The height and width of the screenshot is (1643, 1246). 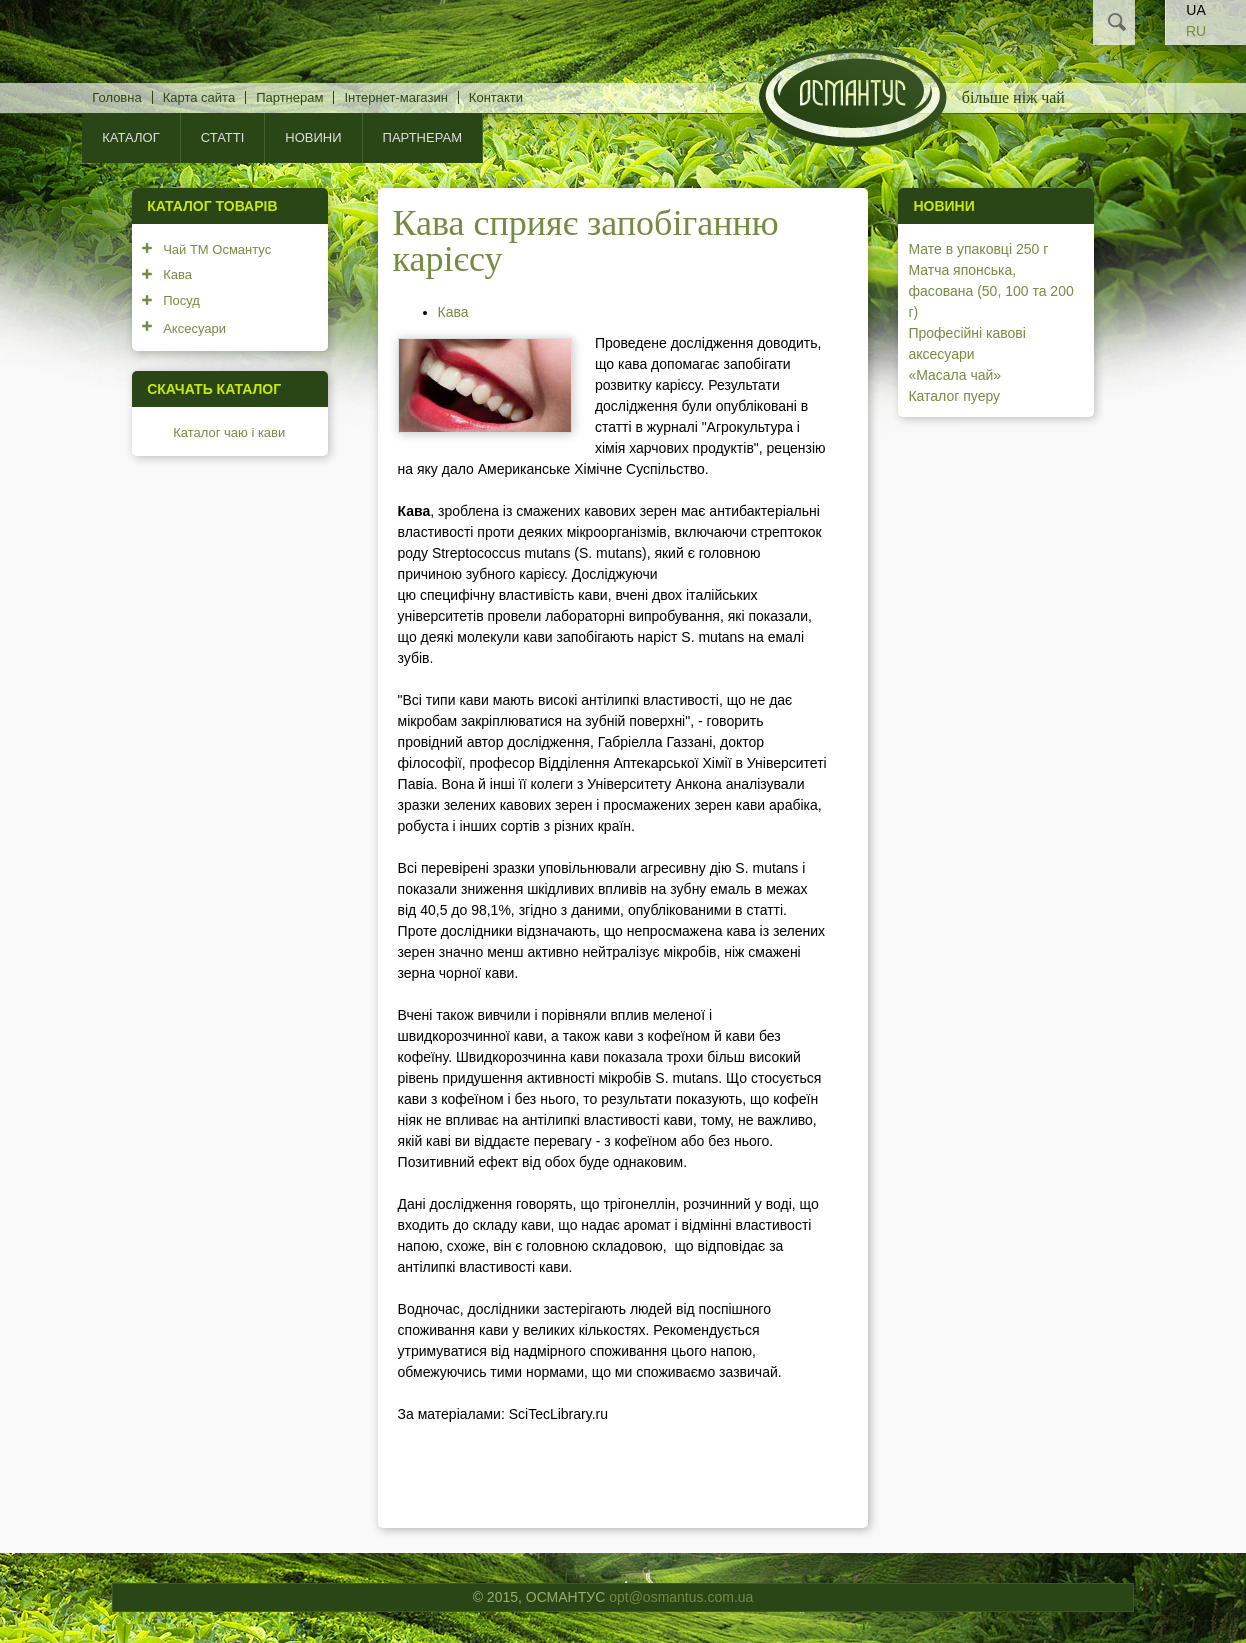 I want to click on Статті, so click(x=223, y=137).